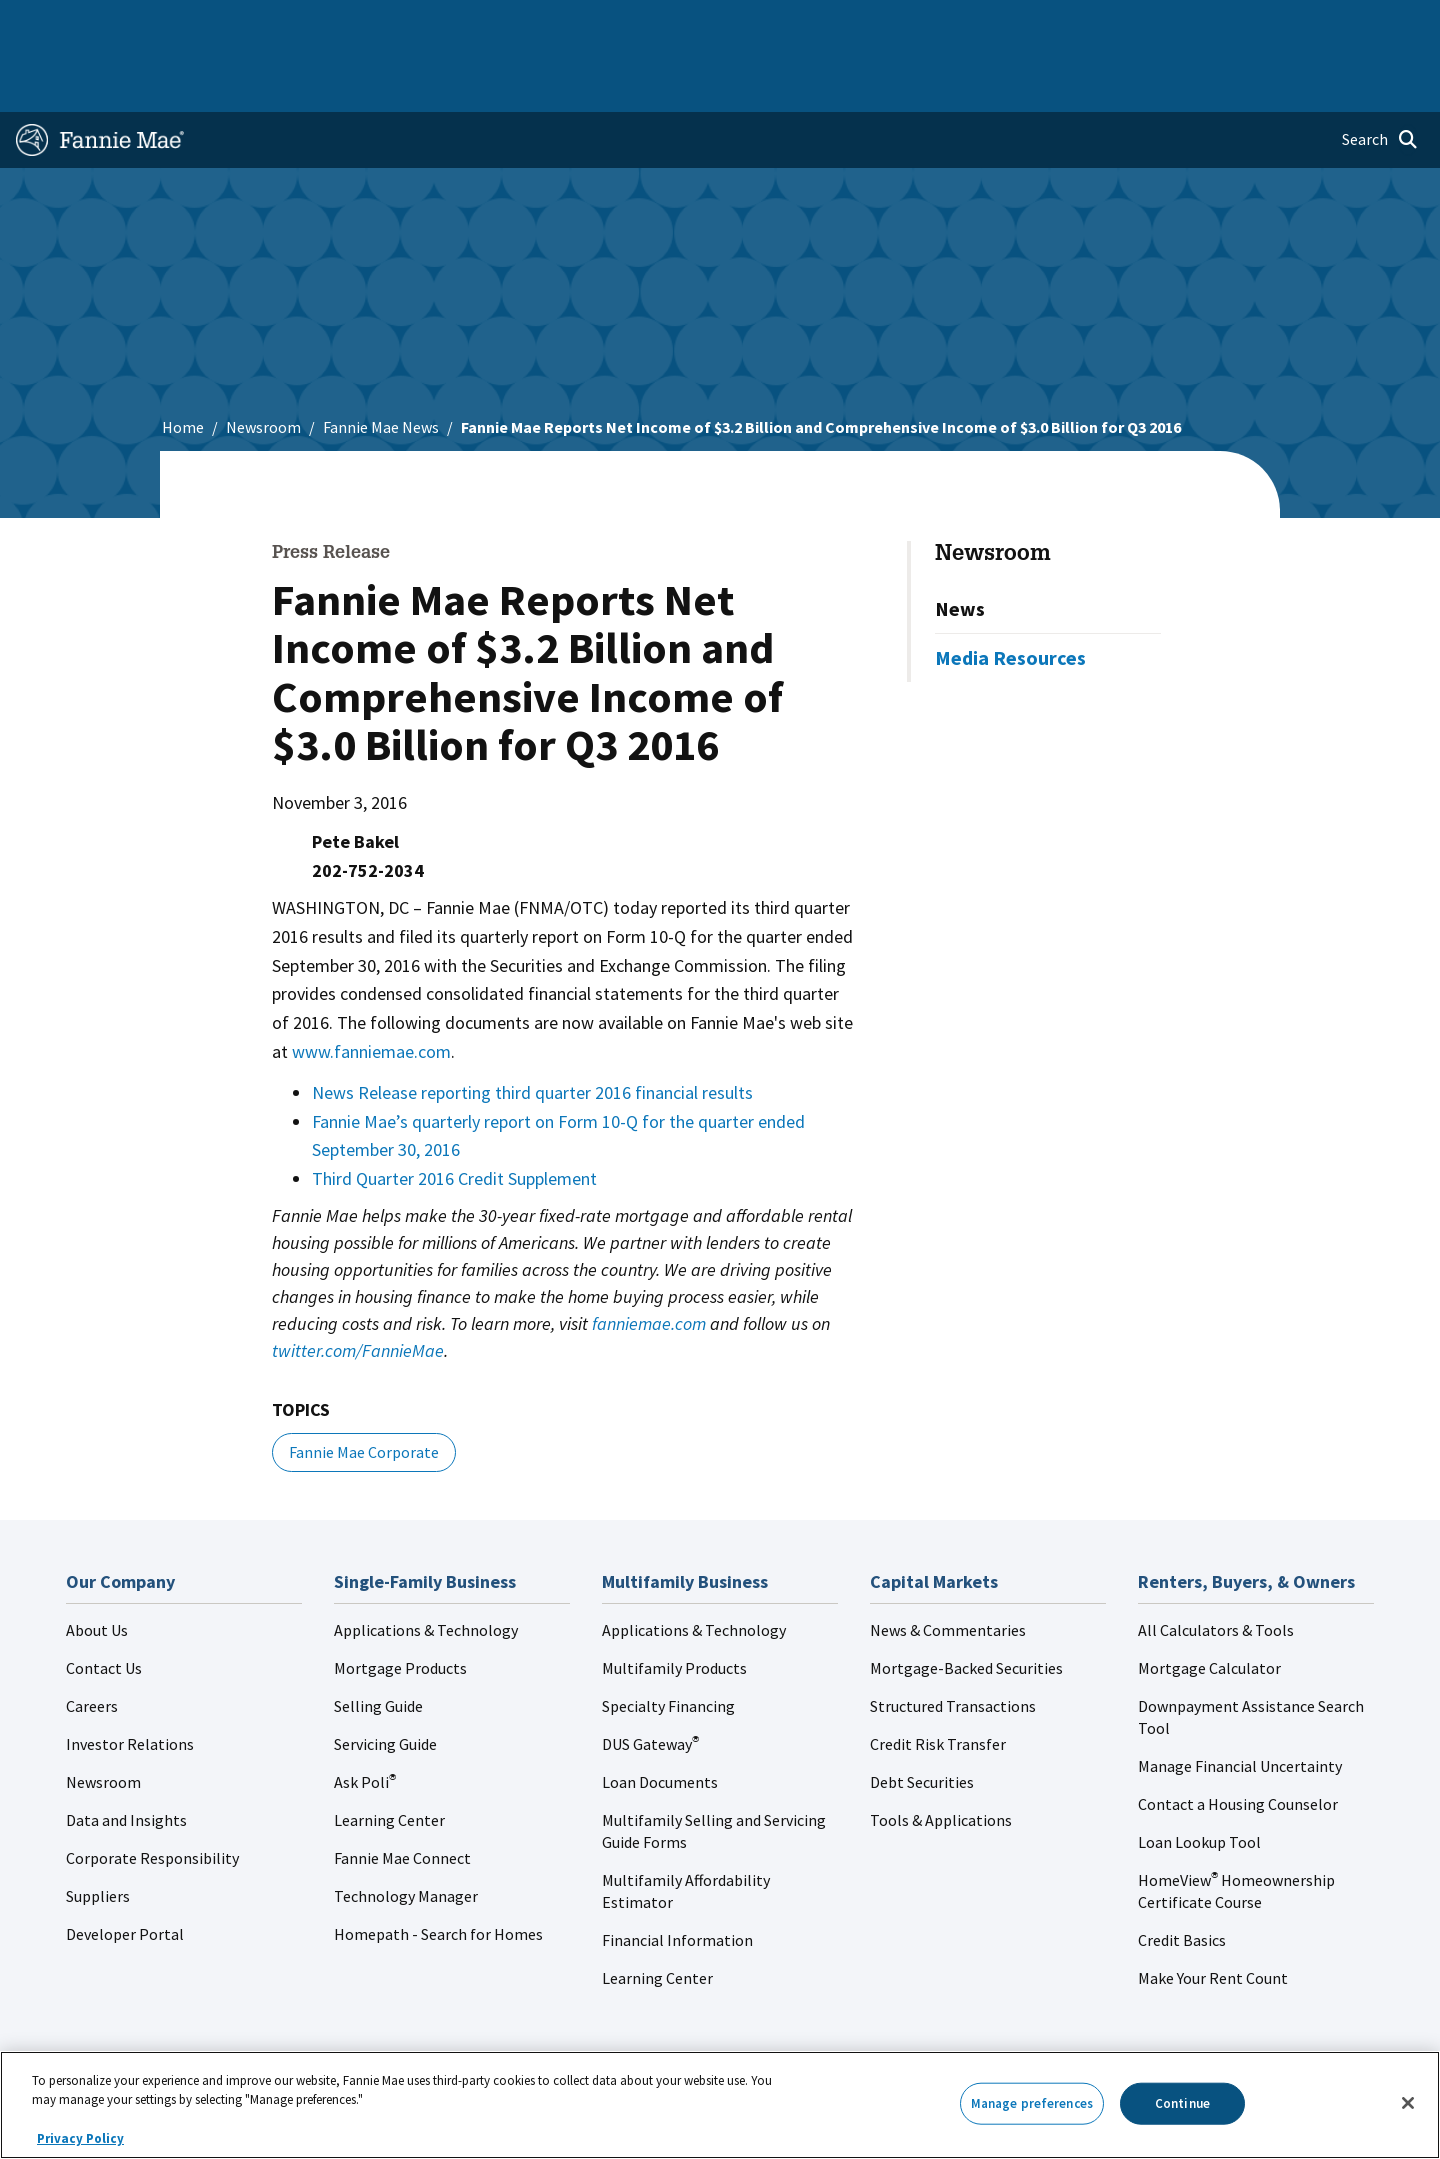  I want to click on fanniemae.com, so click(649, 1259).